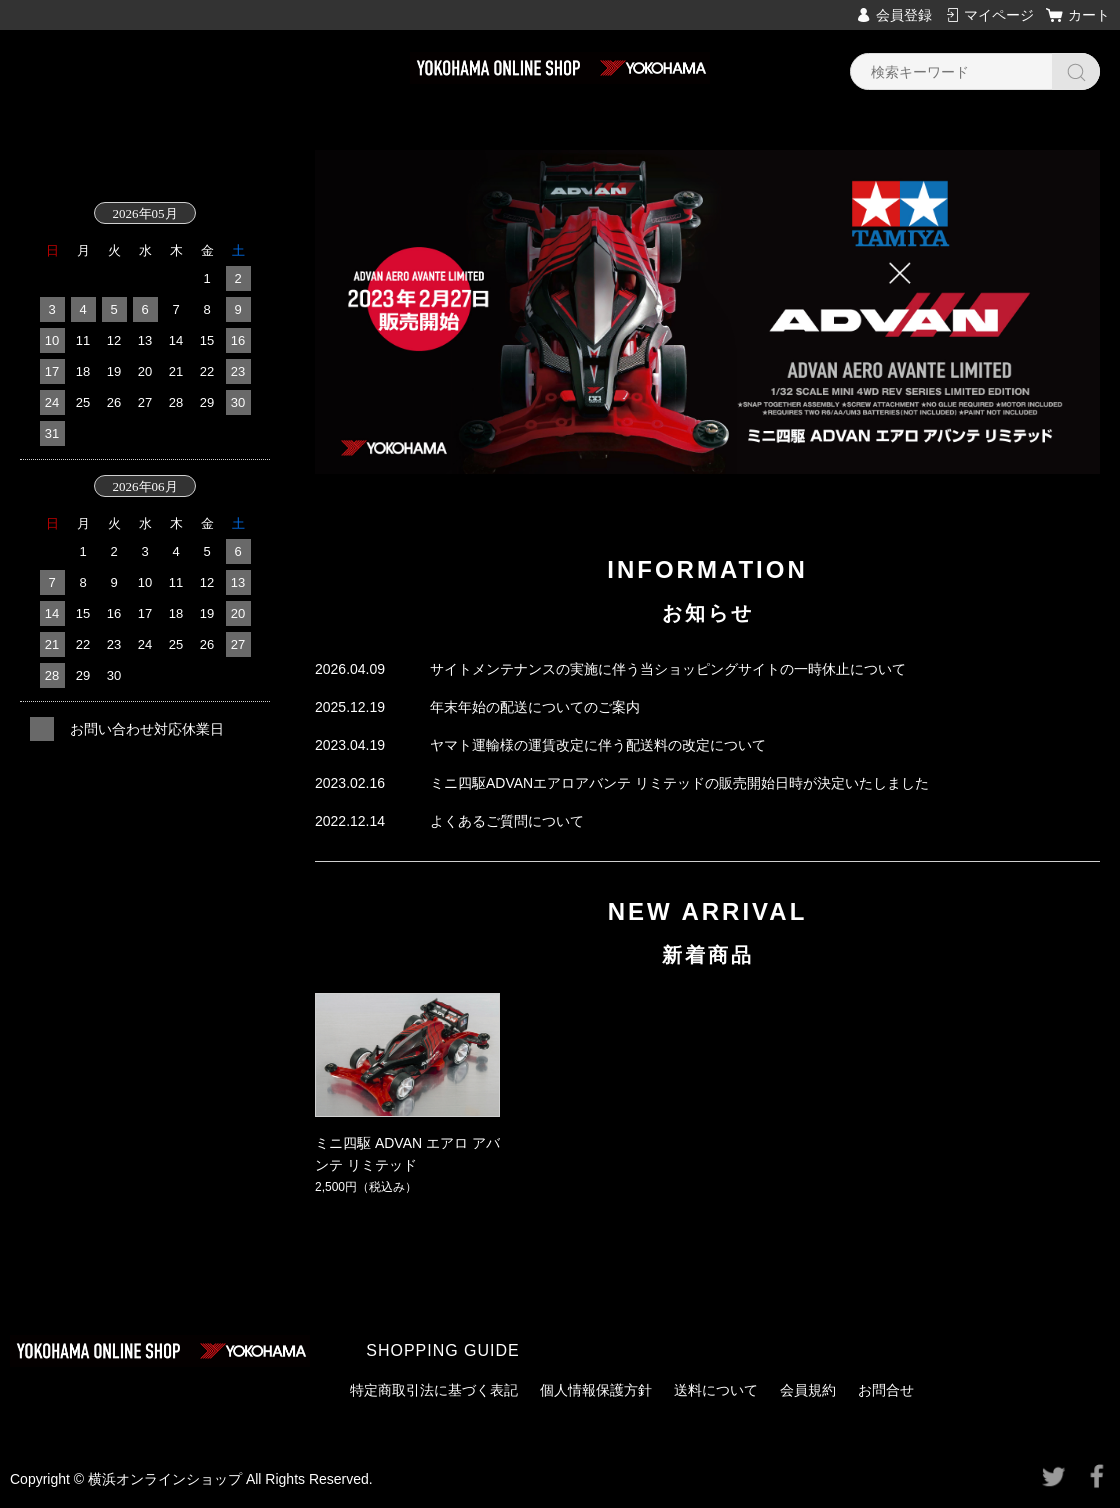 The width and height of the screenshot is (1120, 1508). Describe the element at coordinates (434, 1390) in the screenshot. I see `特定商取引法に基づく表記` at that location.